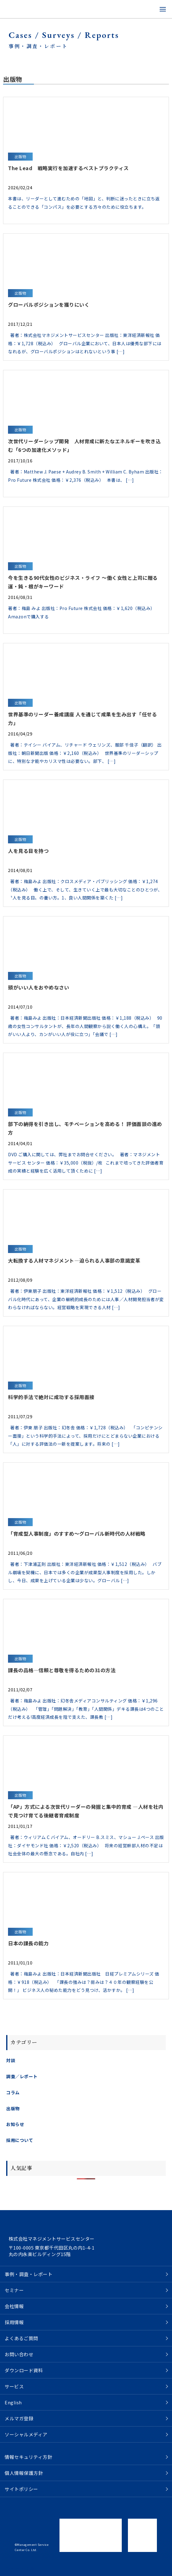  Describe the element at coordinates (13, 2402) in the screenshot. I see `English` at that location.